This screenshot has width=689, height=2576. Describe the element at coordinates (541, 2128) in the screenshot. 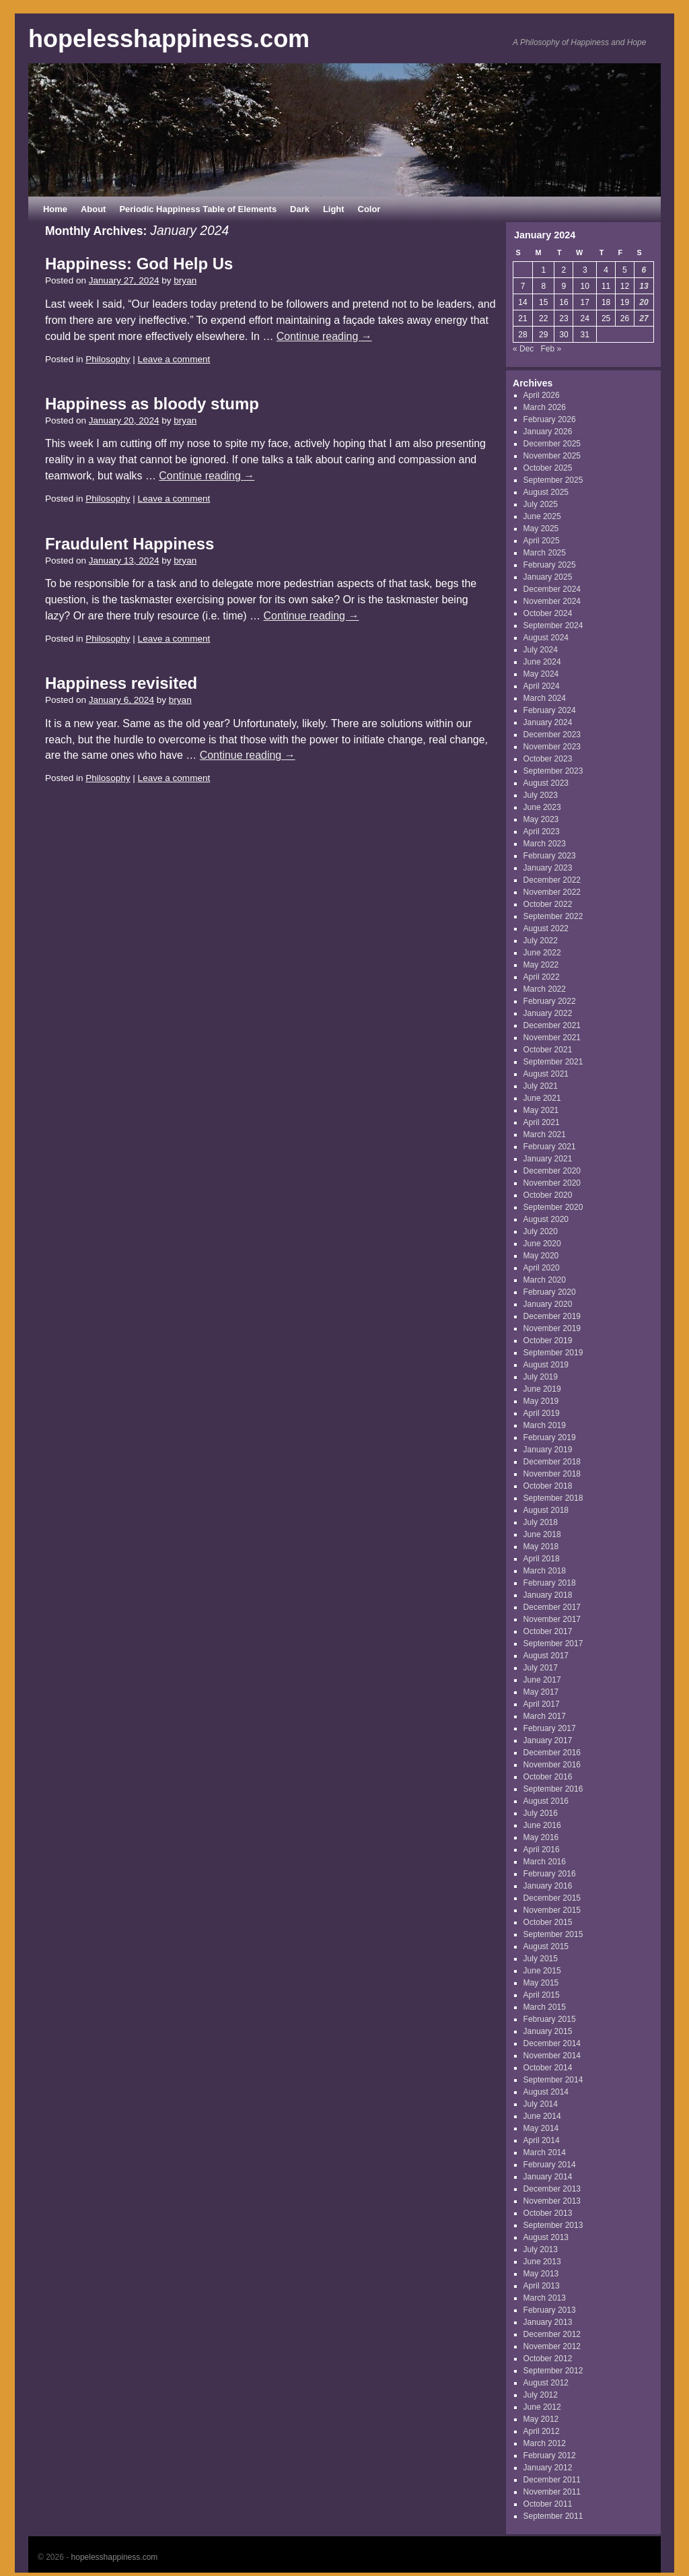

I see `May 2014` at that location.